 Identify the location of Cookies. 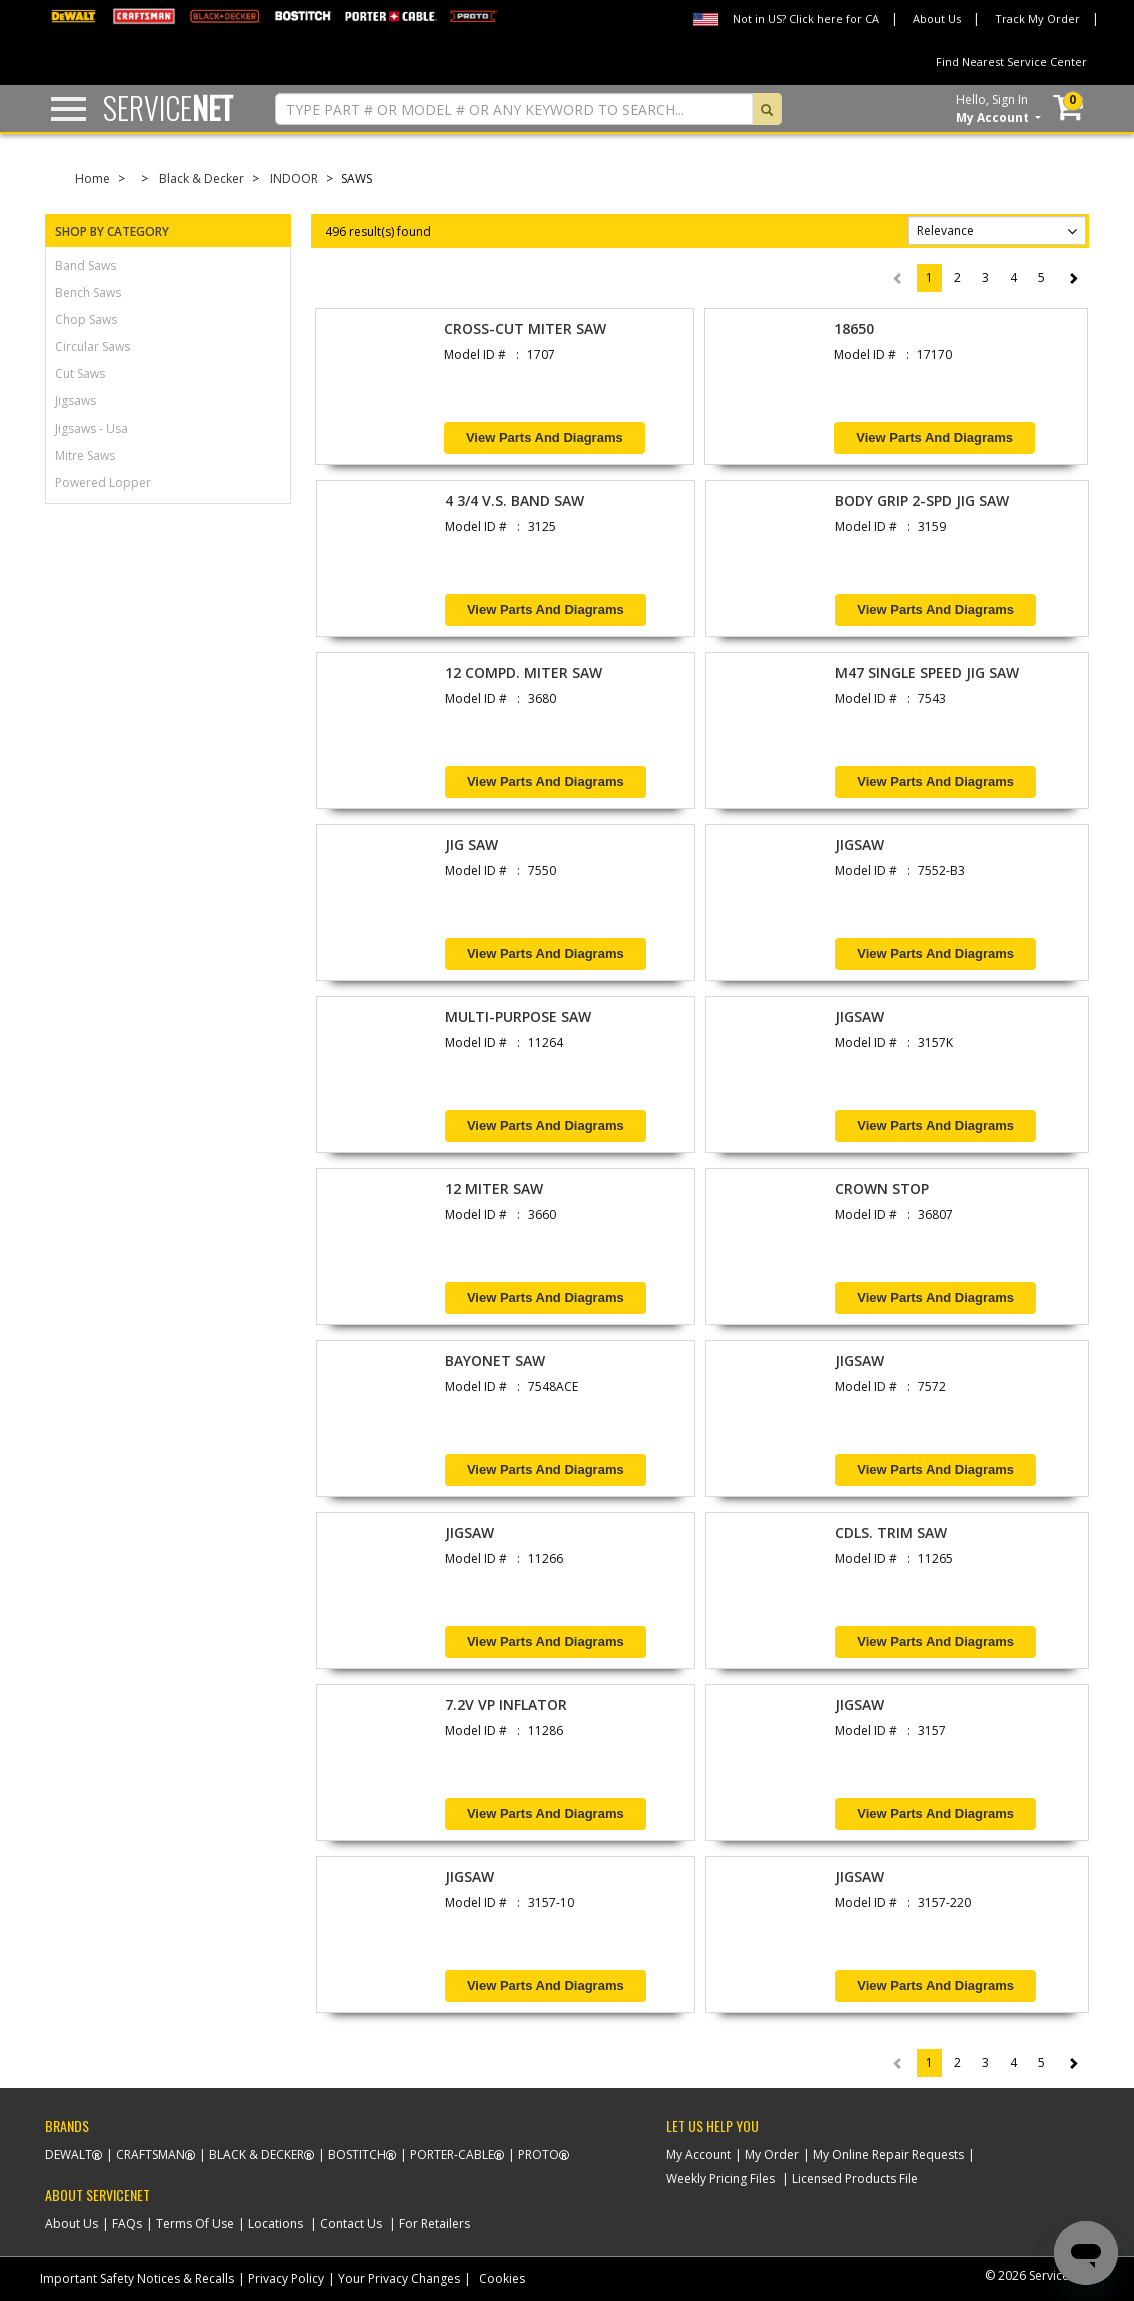
(502, 2278).